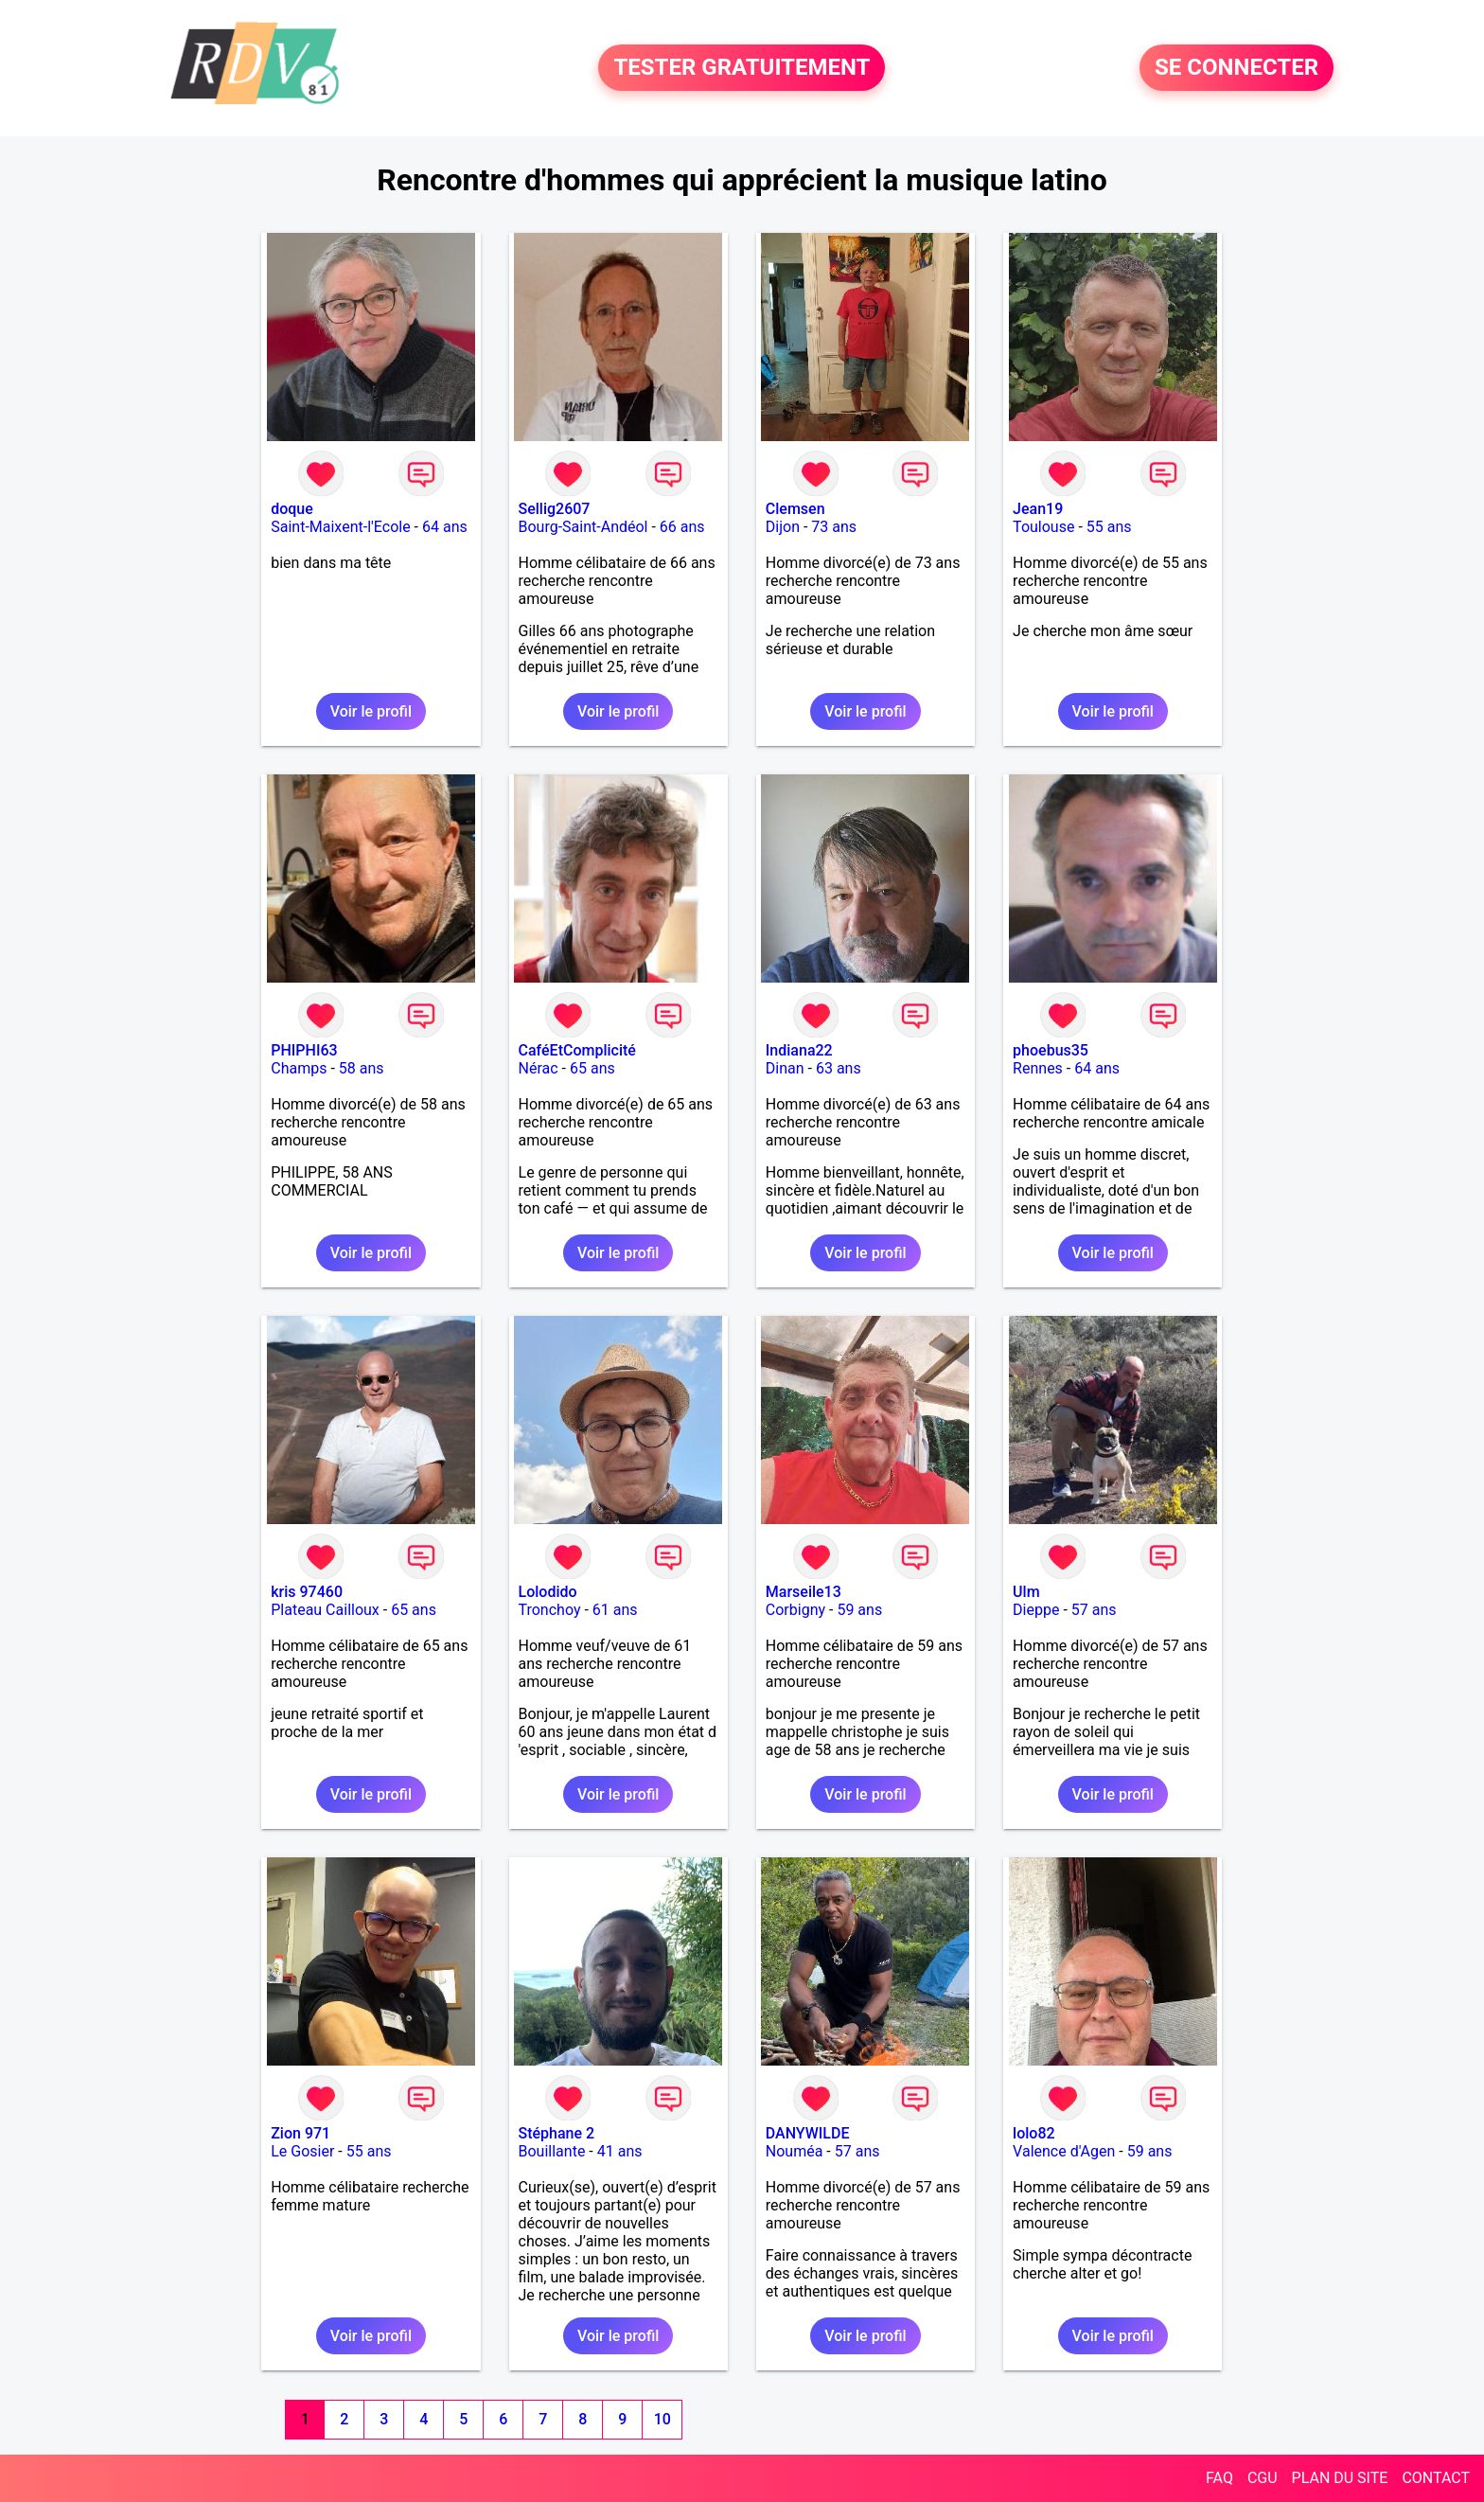 This screenshot has height=2502, width=1484. Describe the element at coordinates (1034, 2133) in the screenshot. I see `lolo82` at that location.